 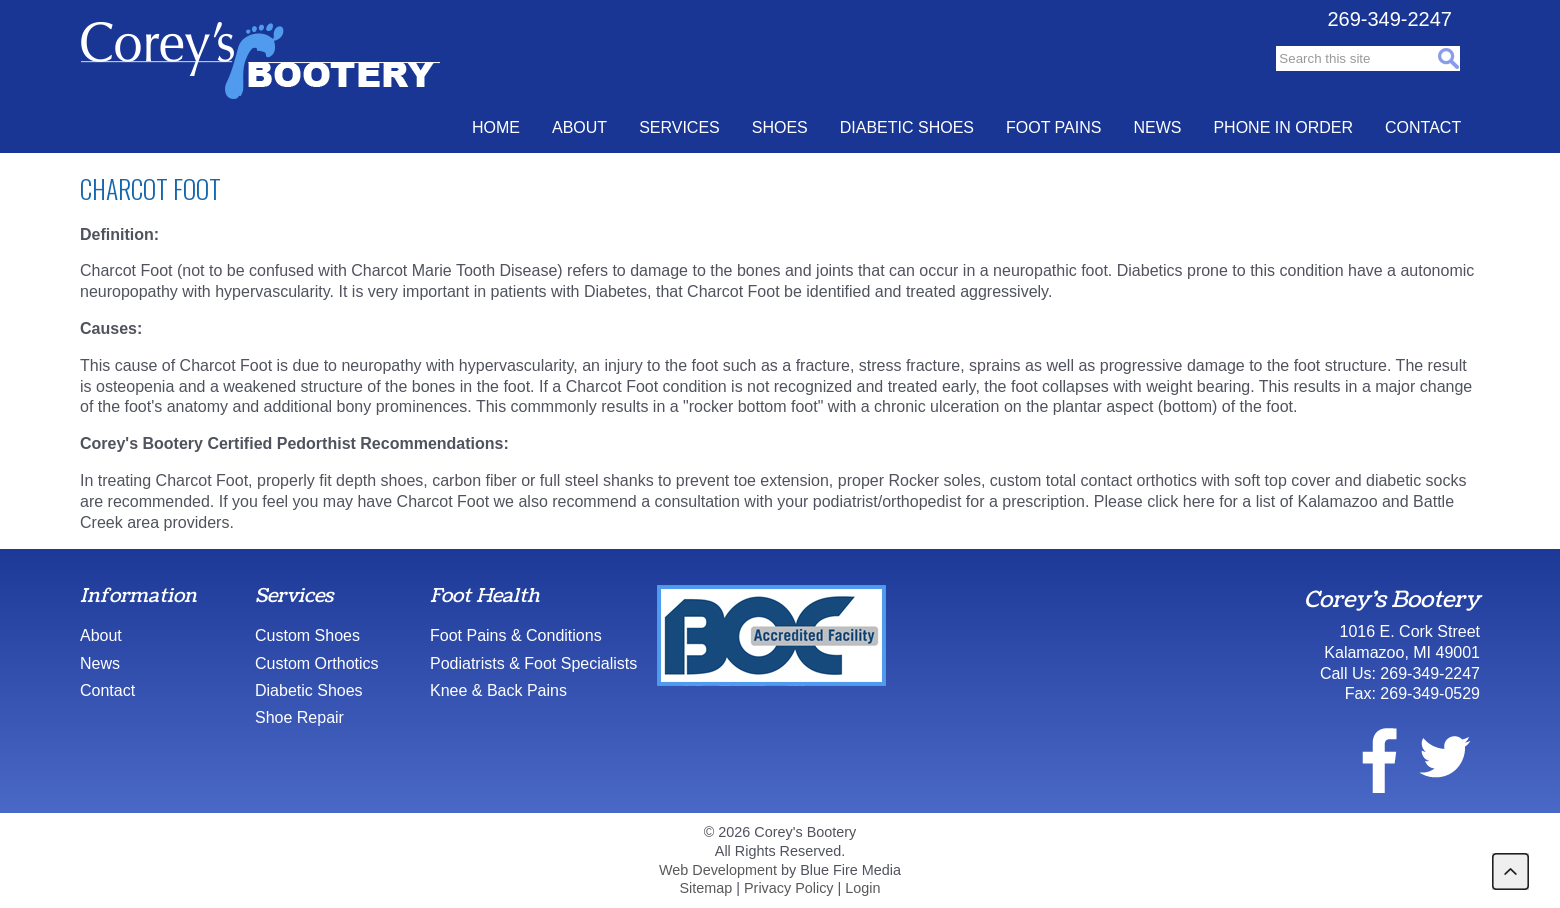 What do you see at coordinates (1423, 127) in the screenshot?
I see `Contact` at bounding box center [1423, 127].